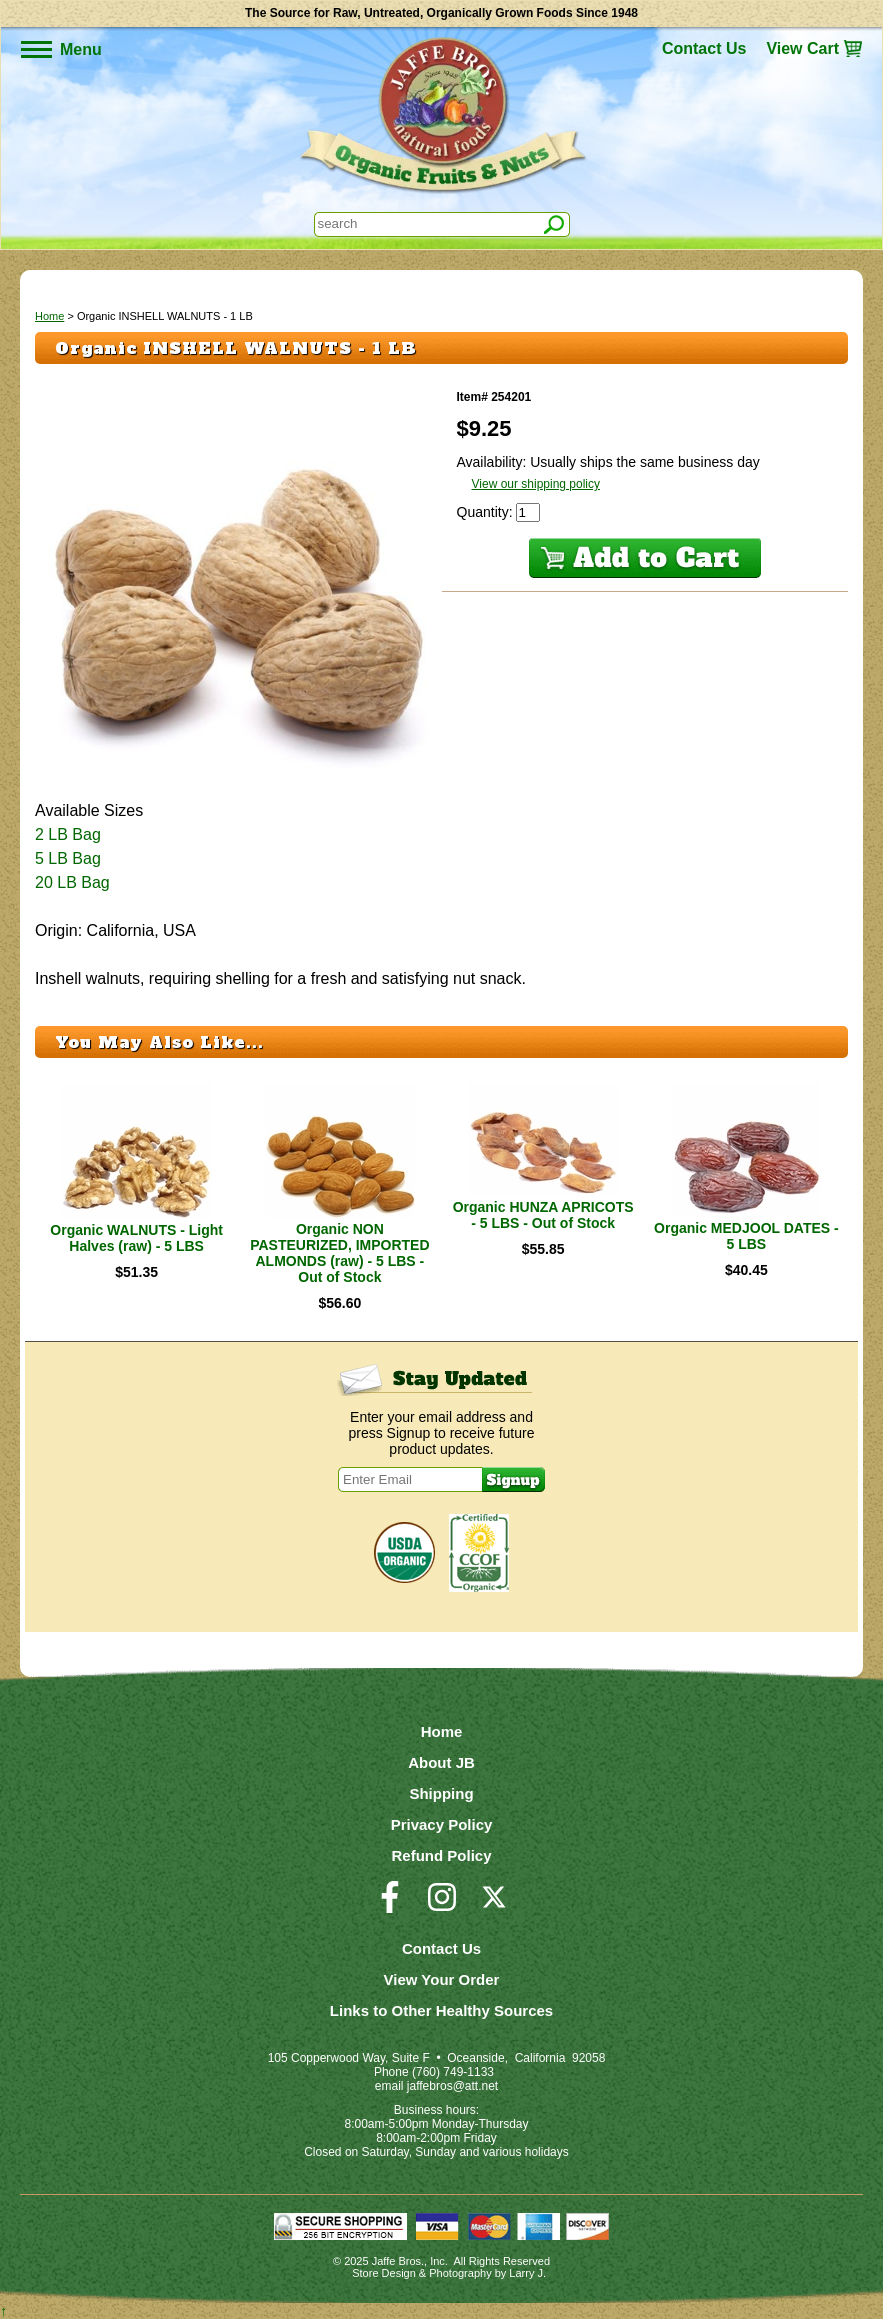  What do you see at coordinates (442, 1824) in the screenshot?
I see `Privacy Policy` at bounding box center [442, 1824].